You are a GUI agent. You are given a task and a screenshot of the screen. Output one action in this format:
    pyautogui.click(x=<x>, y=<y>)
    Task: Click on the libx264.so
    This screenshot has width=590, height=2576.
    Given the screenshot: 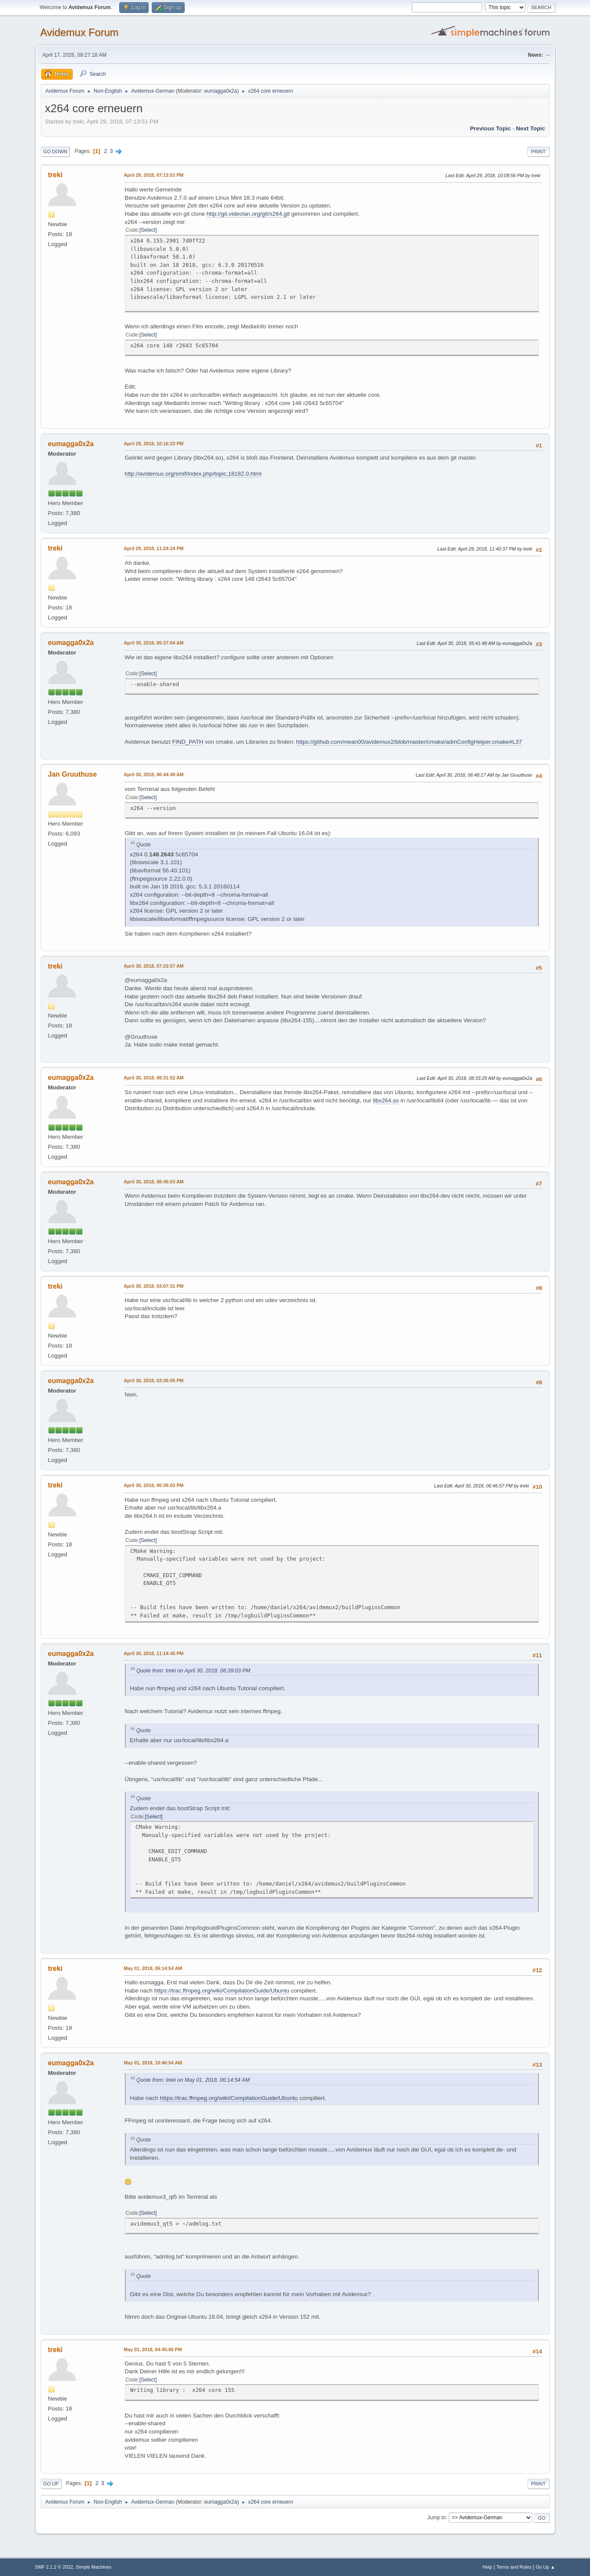 What is the action you would take?
    pyautogui.click(x=386, y=1100)
    